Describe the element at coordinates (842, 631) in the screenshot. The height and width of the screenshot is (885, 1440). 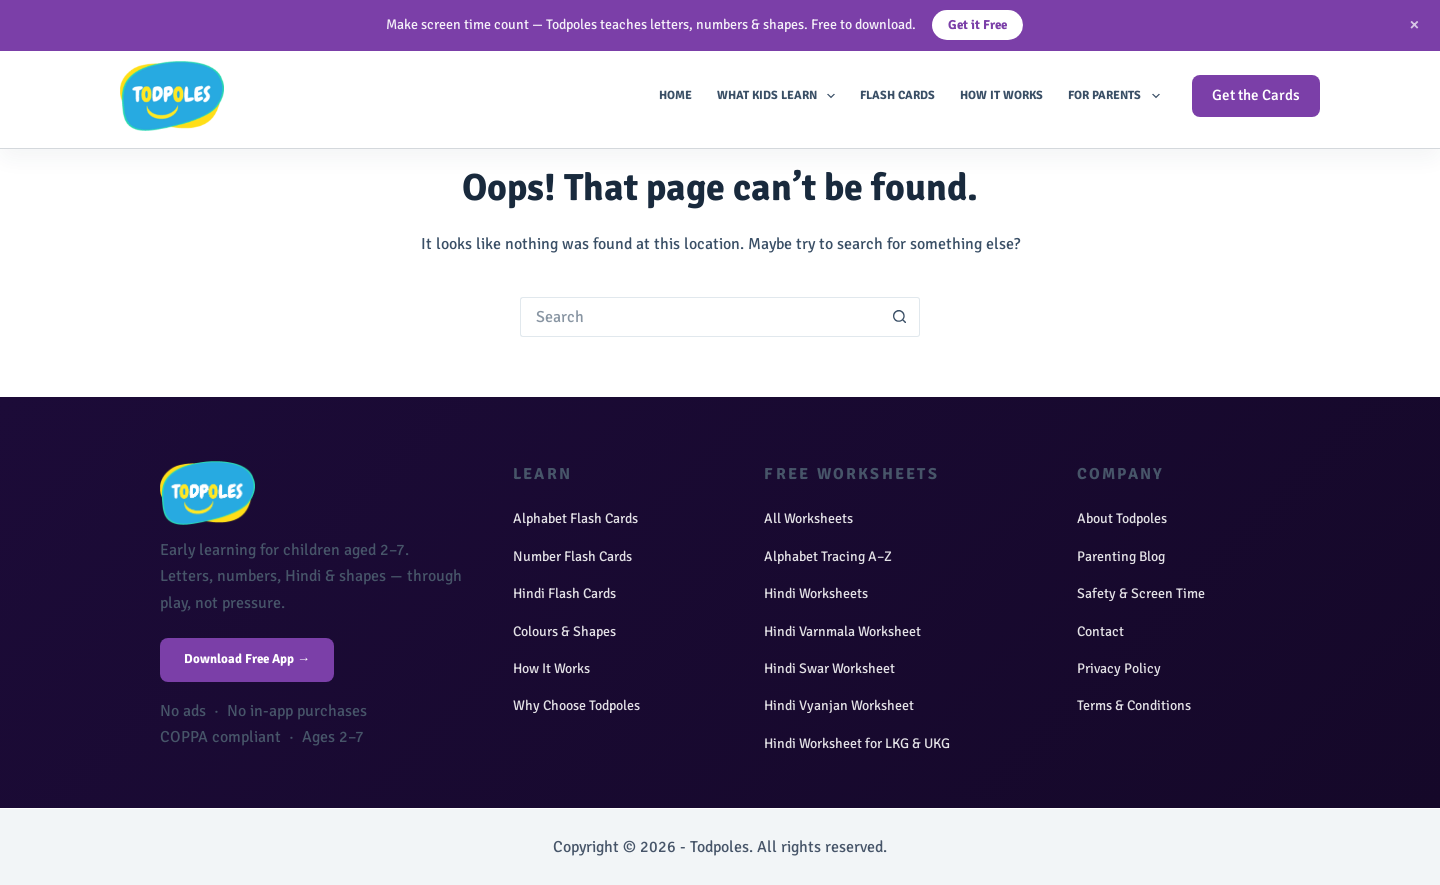
I see `Hindi Varnmala Worksheet` at that location.